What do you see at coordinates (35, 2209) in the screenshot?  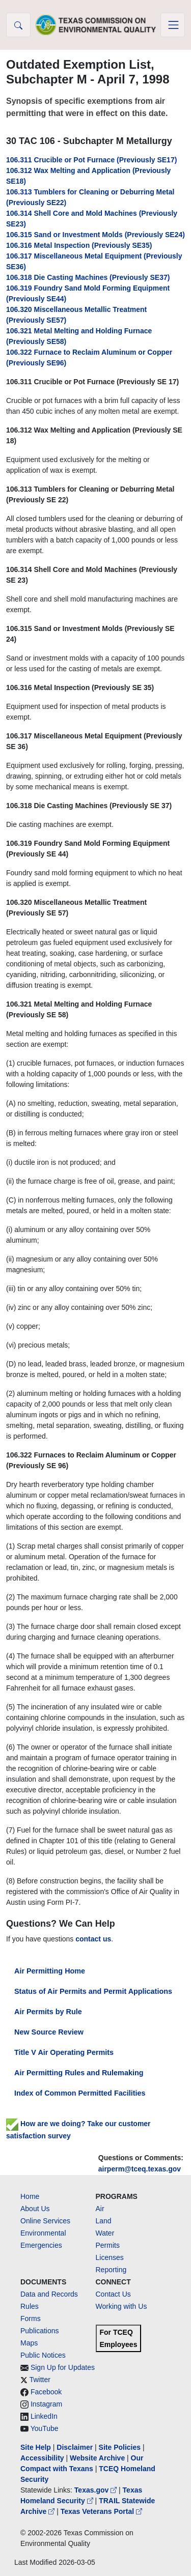 I see `About Us` at bounding box center [35, 2209].